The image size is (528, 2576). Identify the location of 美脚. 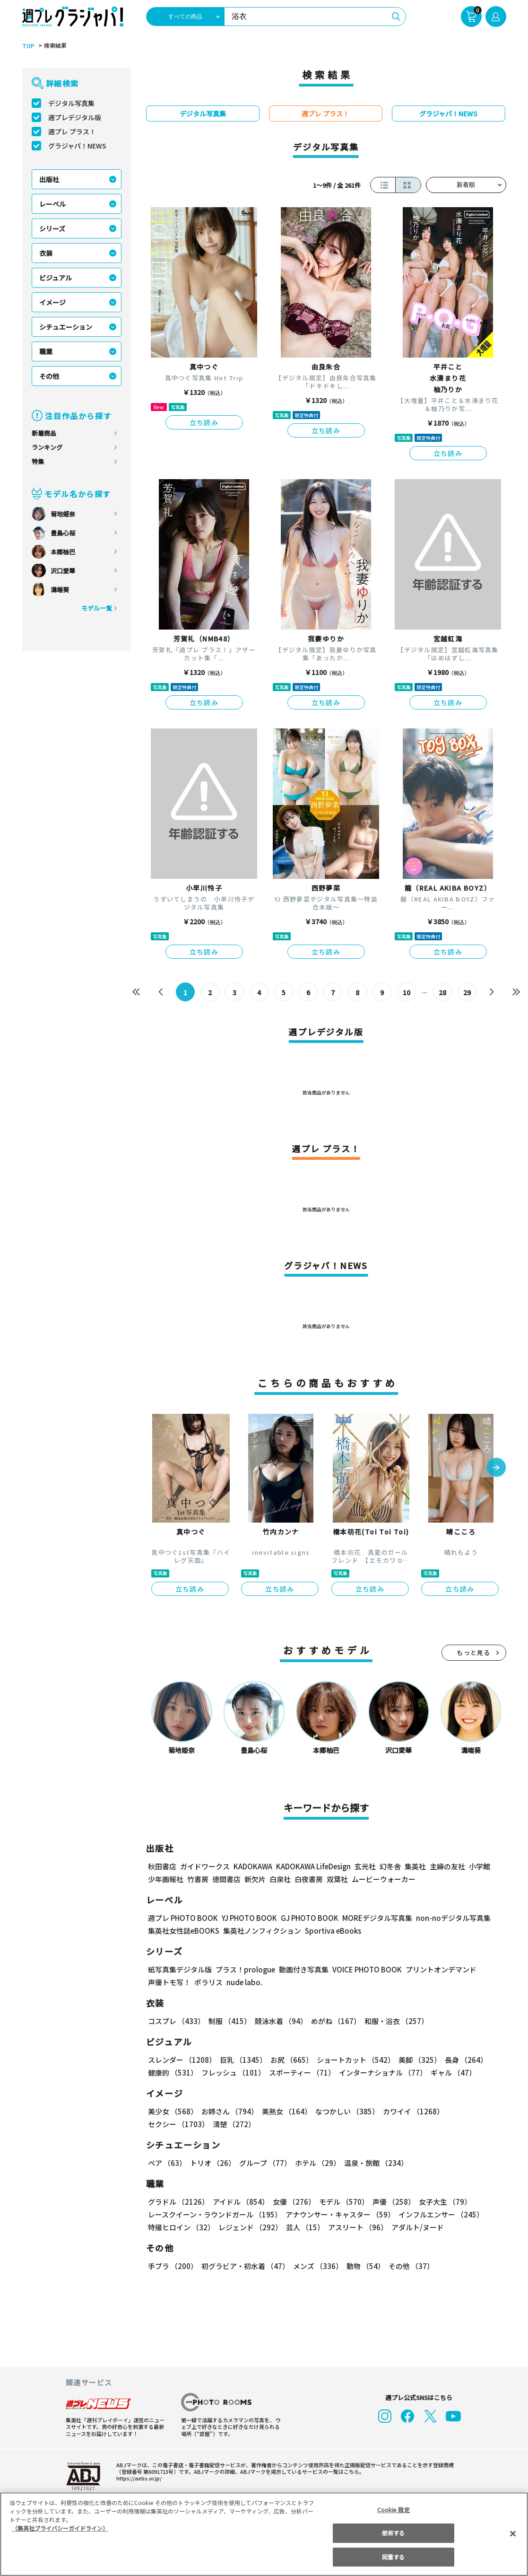
(415, 2060).